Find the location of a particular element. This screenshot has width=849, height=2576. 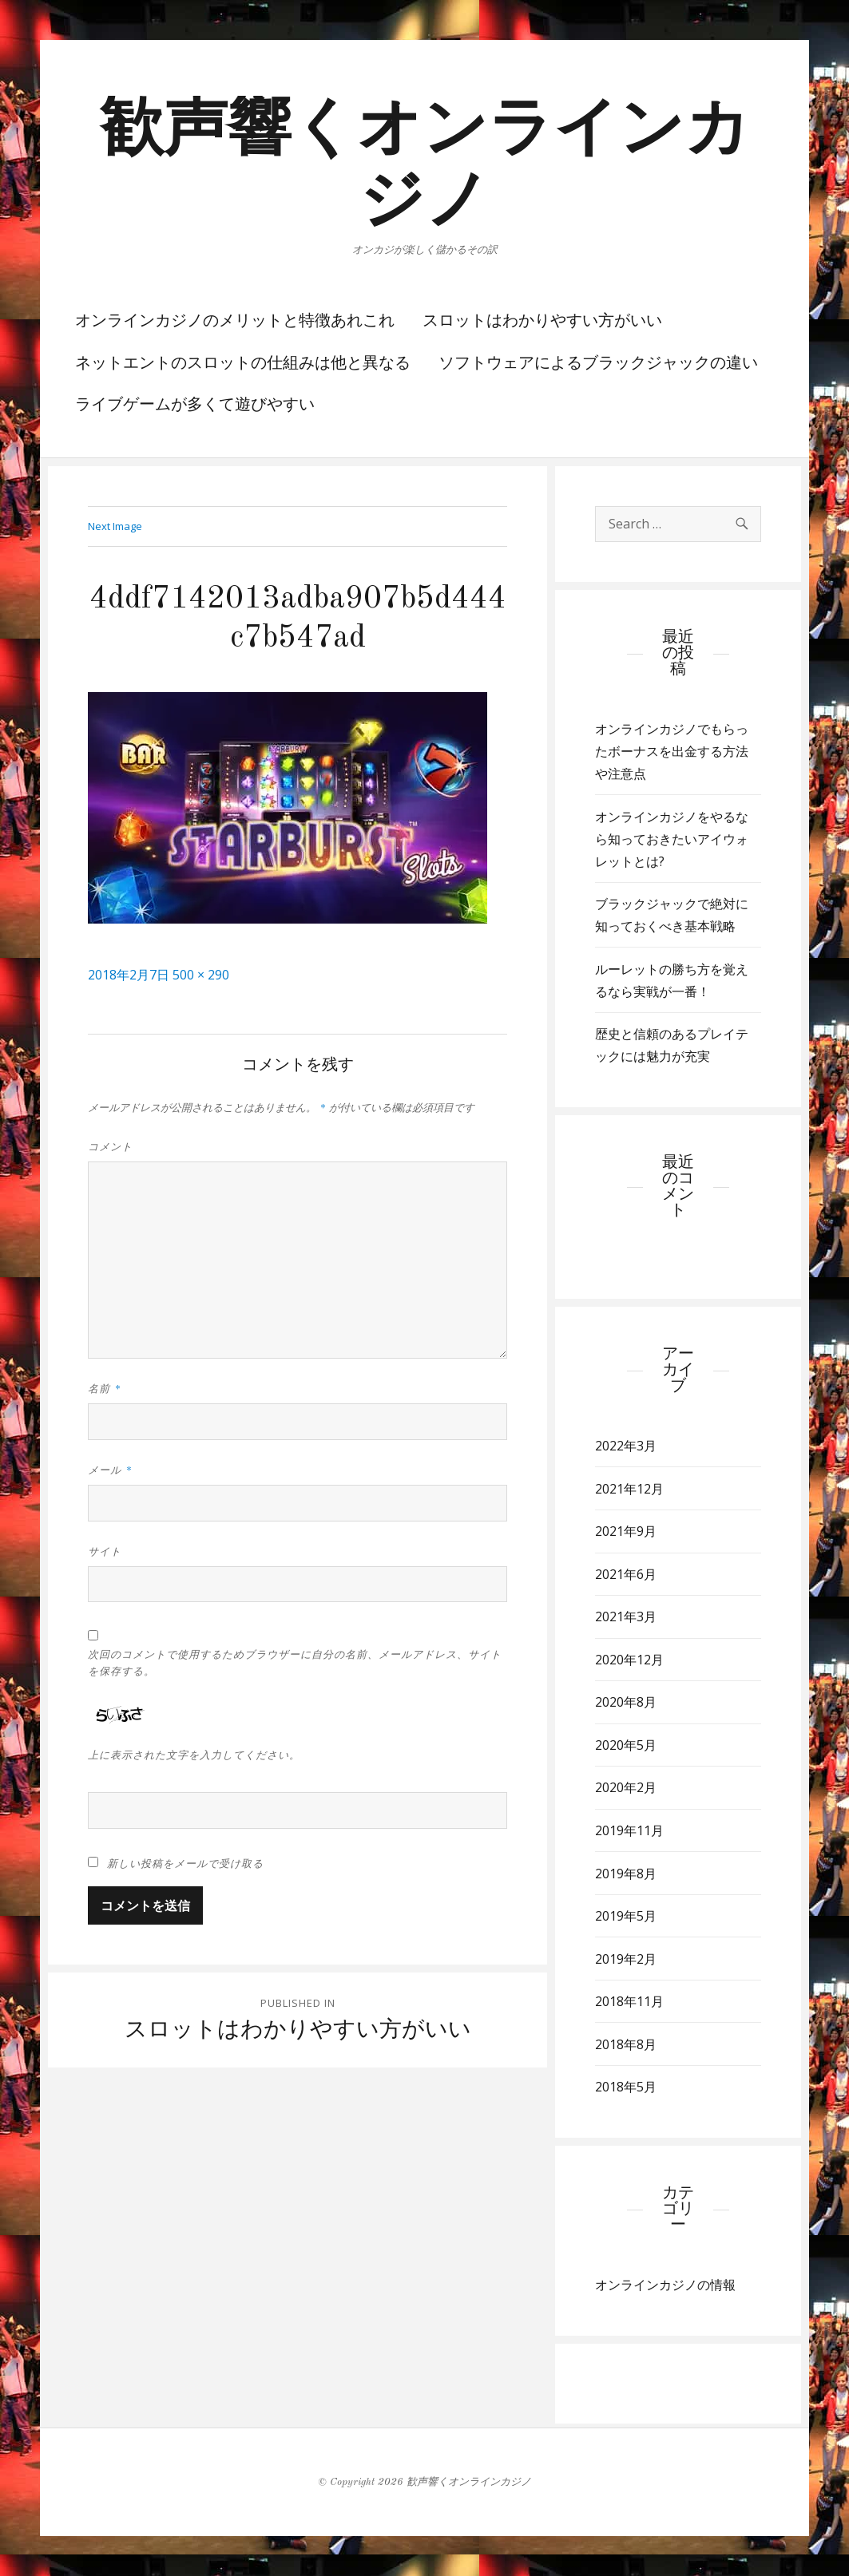

オンラインカジノをやるなら知っておきたいアイウォレットとは? is located at coordinates (671, 839).